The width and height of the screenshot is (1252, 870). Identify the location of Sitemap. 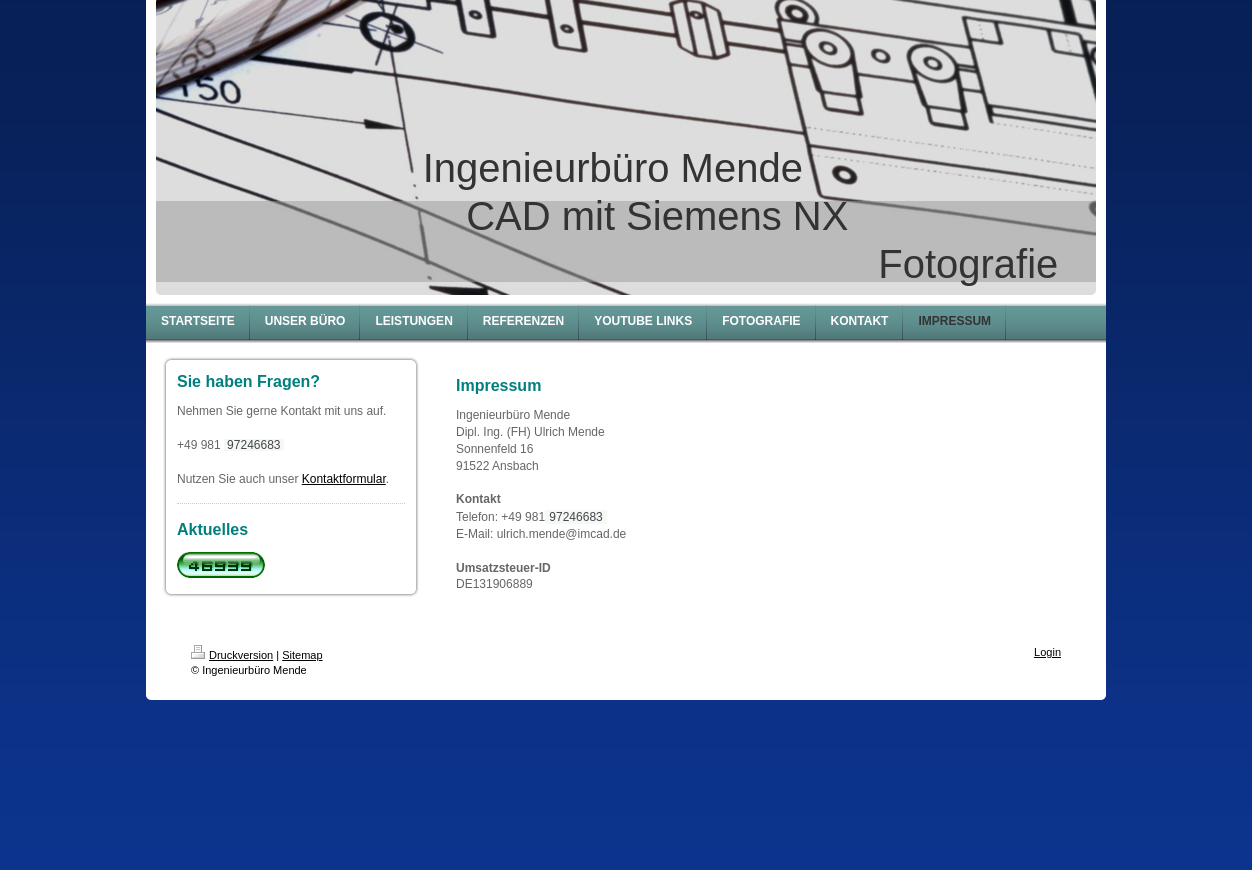
(302, 655).